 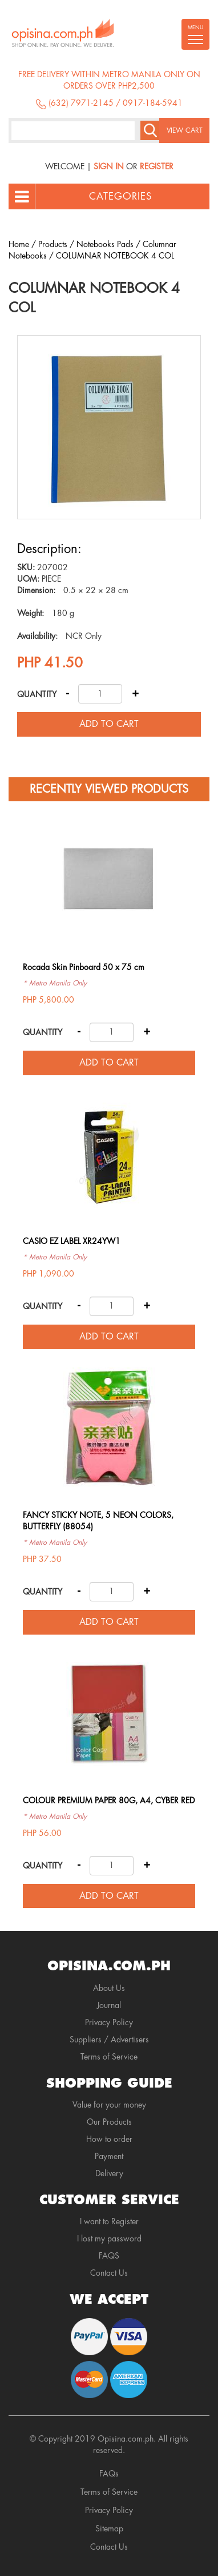 What do you see at coordinates (109, 2005) in the screenshot?
I see `Journal` at bounding box center [109, 2005].